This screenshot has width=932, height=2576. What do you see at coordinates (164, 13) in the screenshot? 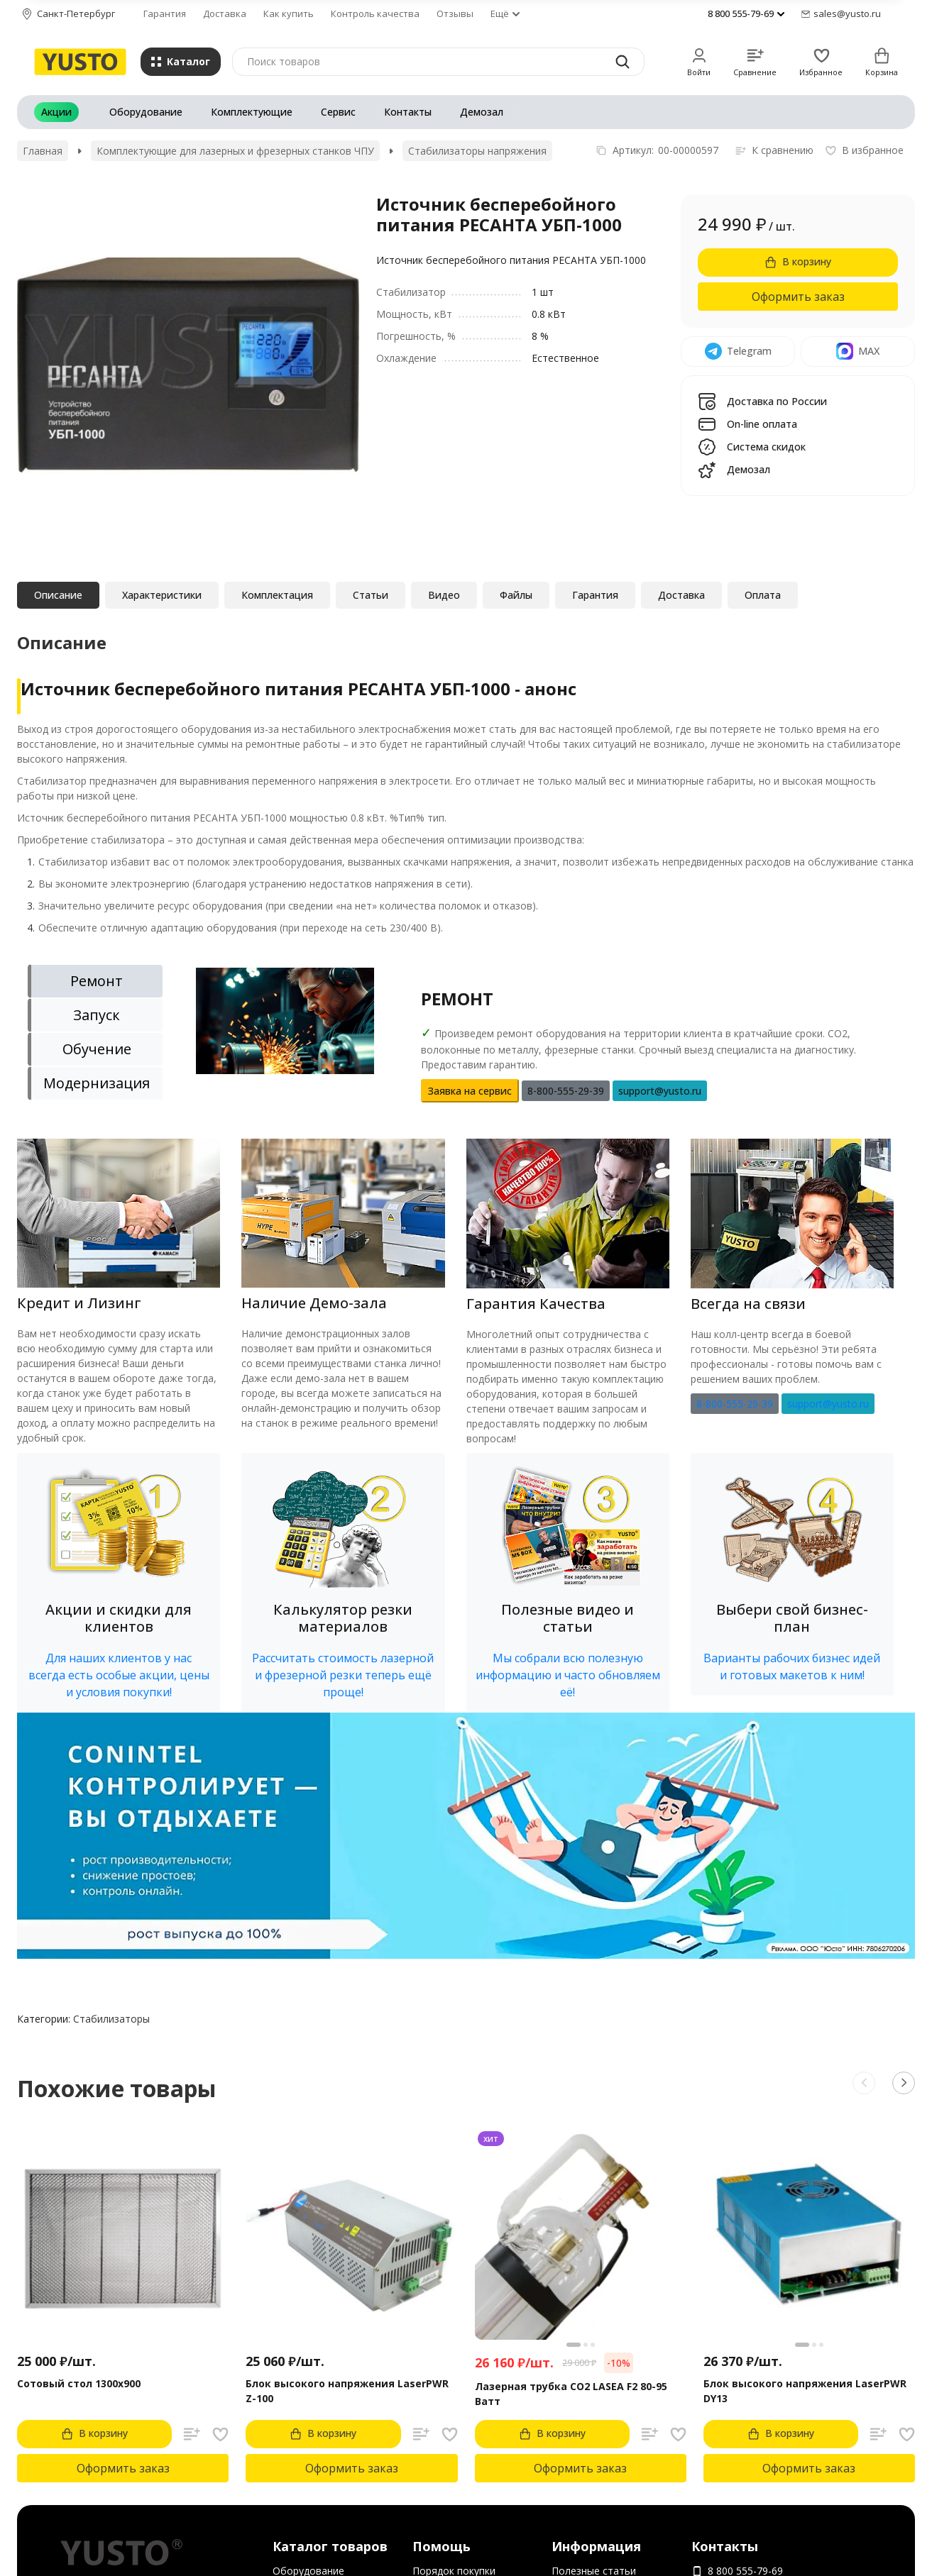
I see `Гарантия` at bounding box center [164, 13].